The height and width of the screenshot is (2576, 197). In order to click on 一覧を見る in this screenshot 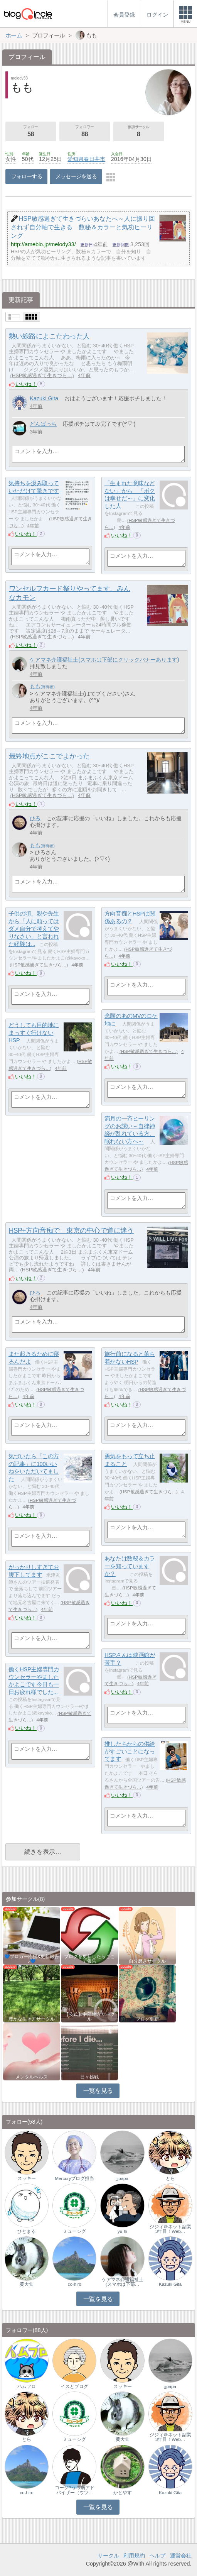, I will do `click(98, 2090)`.